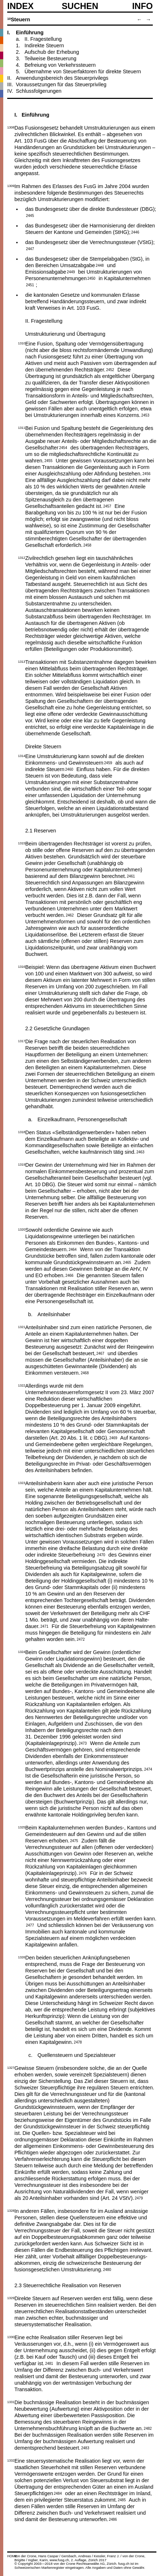  Describe the element at coordinates (140, 1151) in the screenshot. I see `2463` at that location.